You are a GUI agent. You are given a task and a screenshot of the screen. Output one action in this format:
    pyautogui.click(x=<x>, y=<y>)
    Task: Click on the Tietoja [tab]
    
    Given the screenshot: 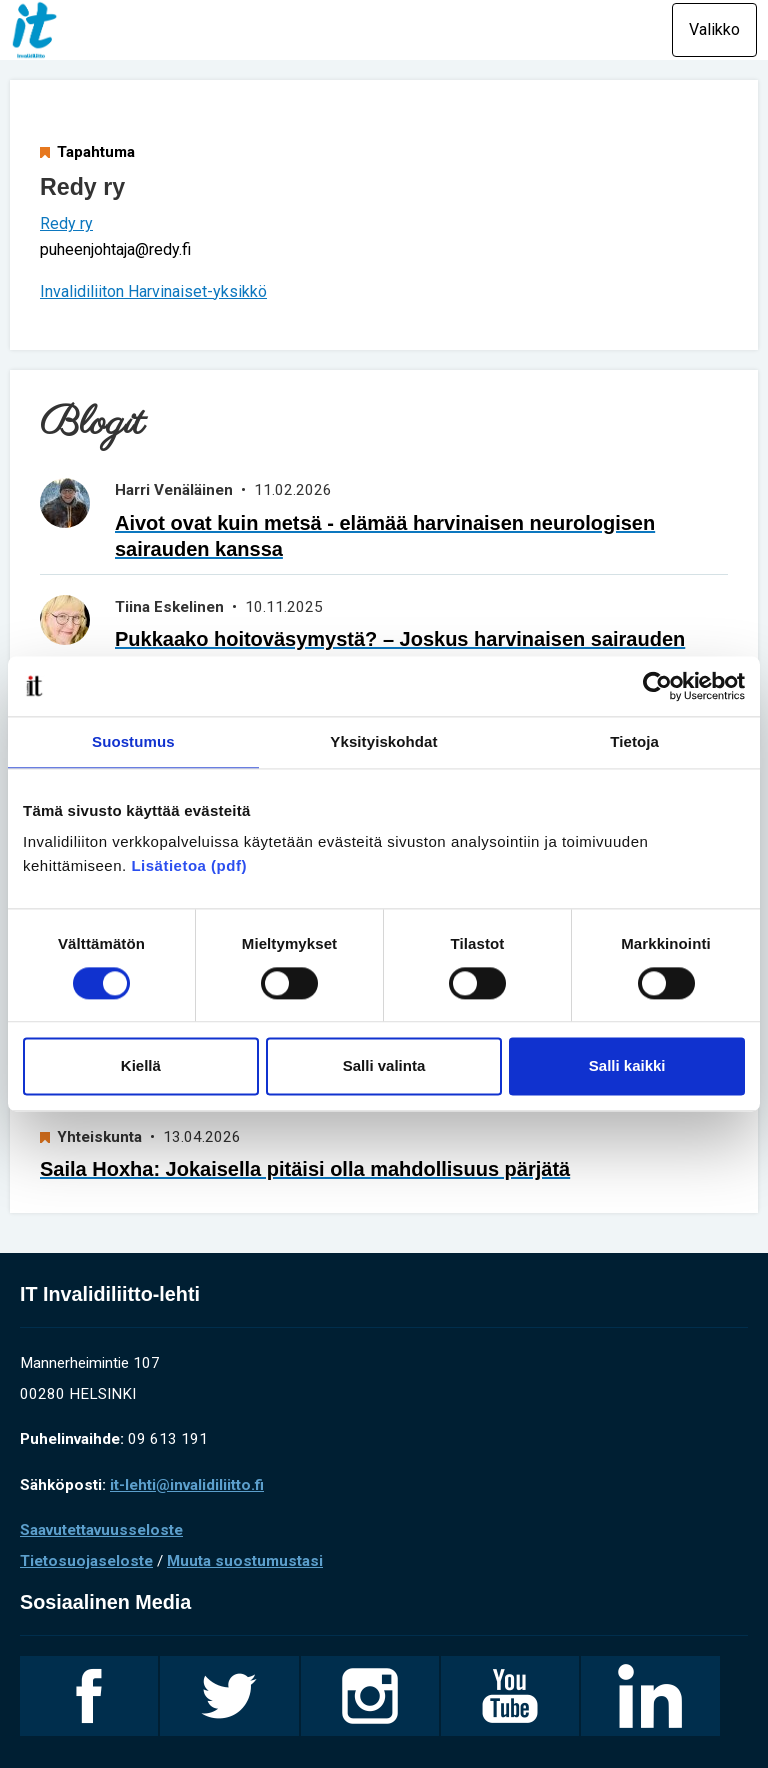 What is the action you would take?
    pyautogui.click(x=634, y=741)
    